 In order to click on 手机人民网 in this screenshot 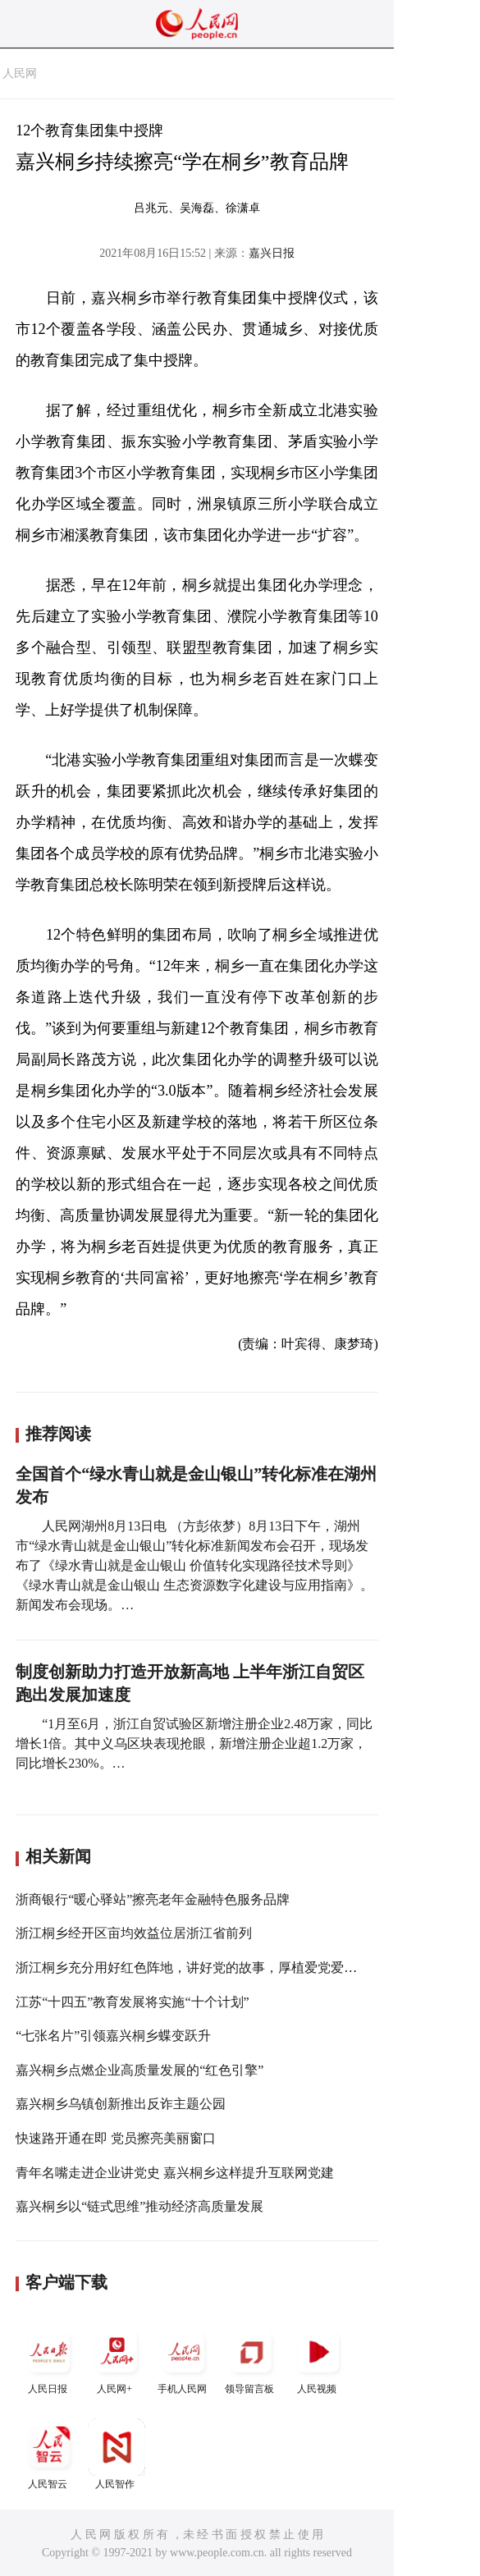, I will do `click(184, 2359)`.